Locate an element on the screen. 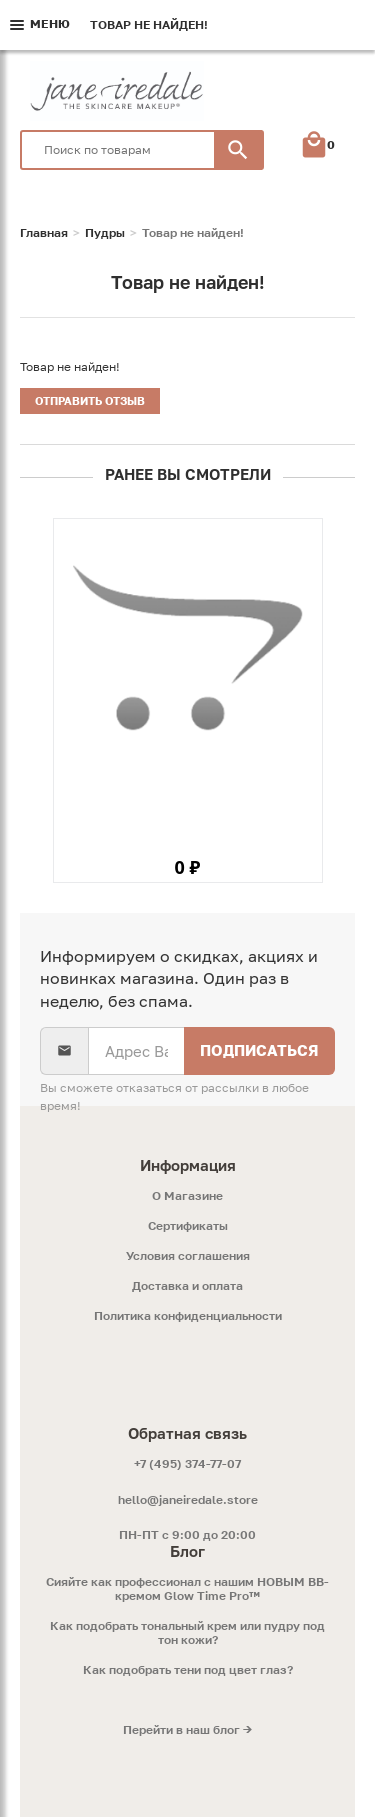  Пудры is located at coordinates (105, 233).